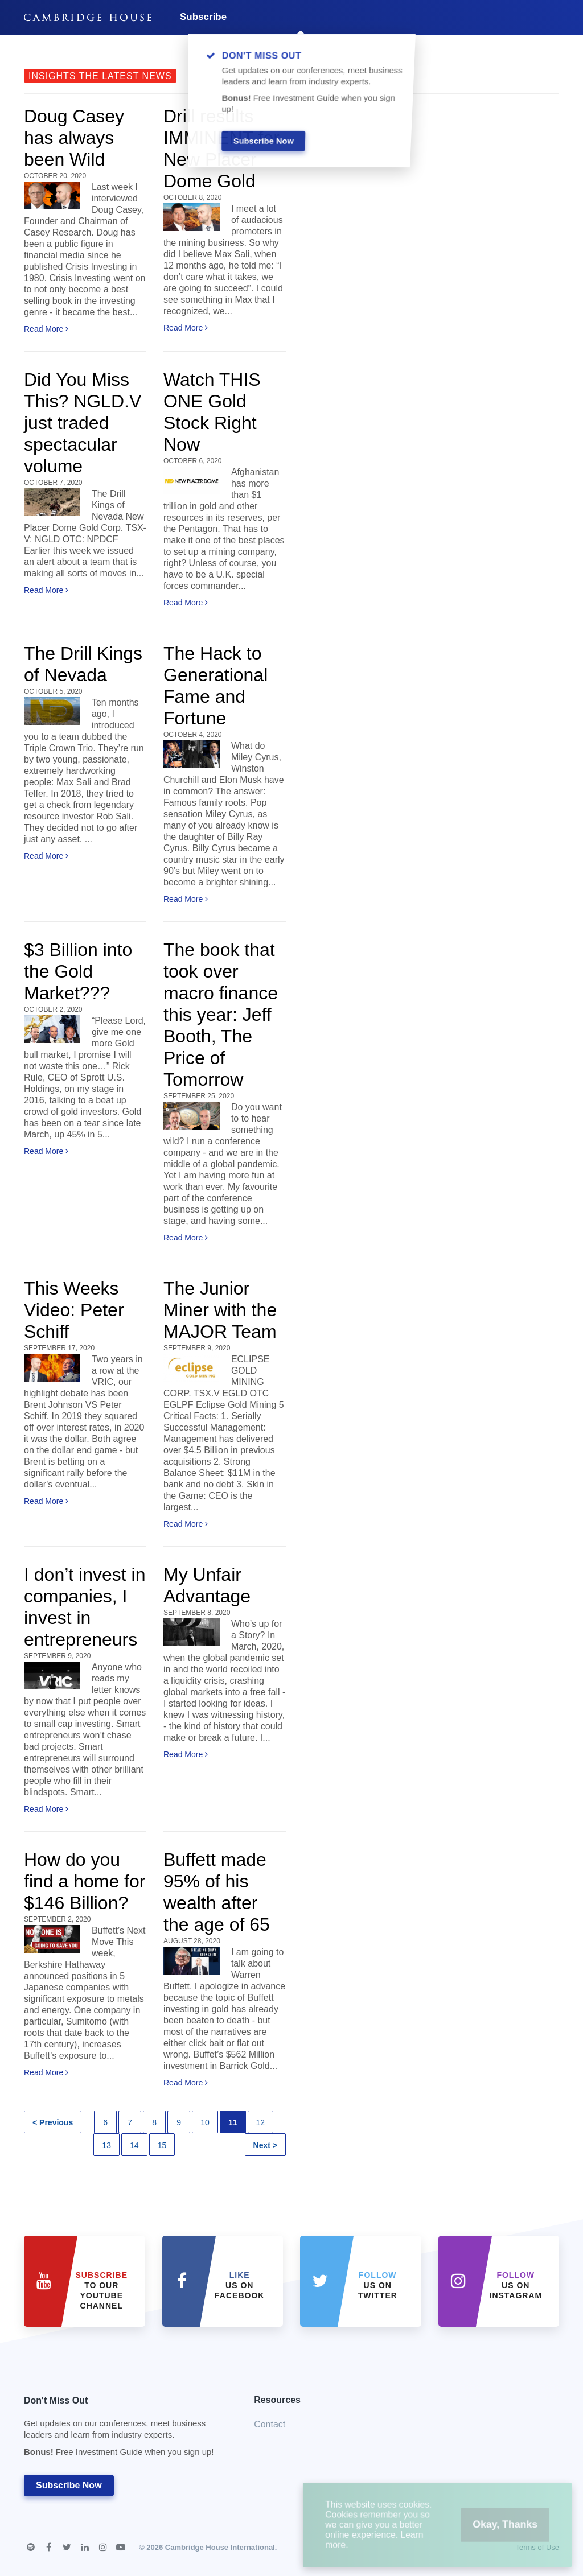 The width and height of the screenshot is (583, 2576). What do you see at coordinates (124, 2429) in the screenshot?
I see `Don't Miss Out` at bounding box center [124, 2429].